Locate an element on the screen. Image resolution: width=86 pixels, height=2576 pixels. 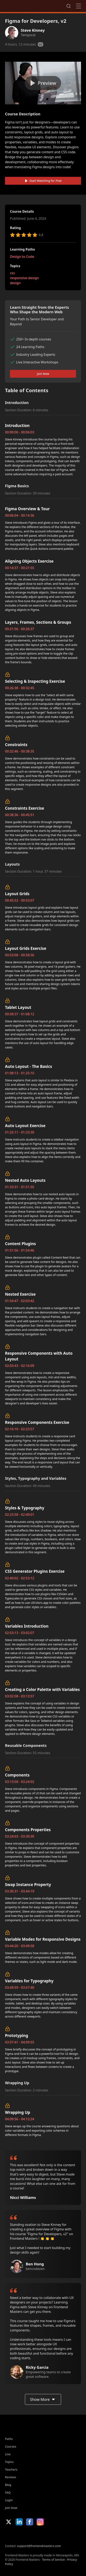
Selecting & Inspecting Exercise is located at coordinates (35, 681).